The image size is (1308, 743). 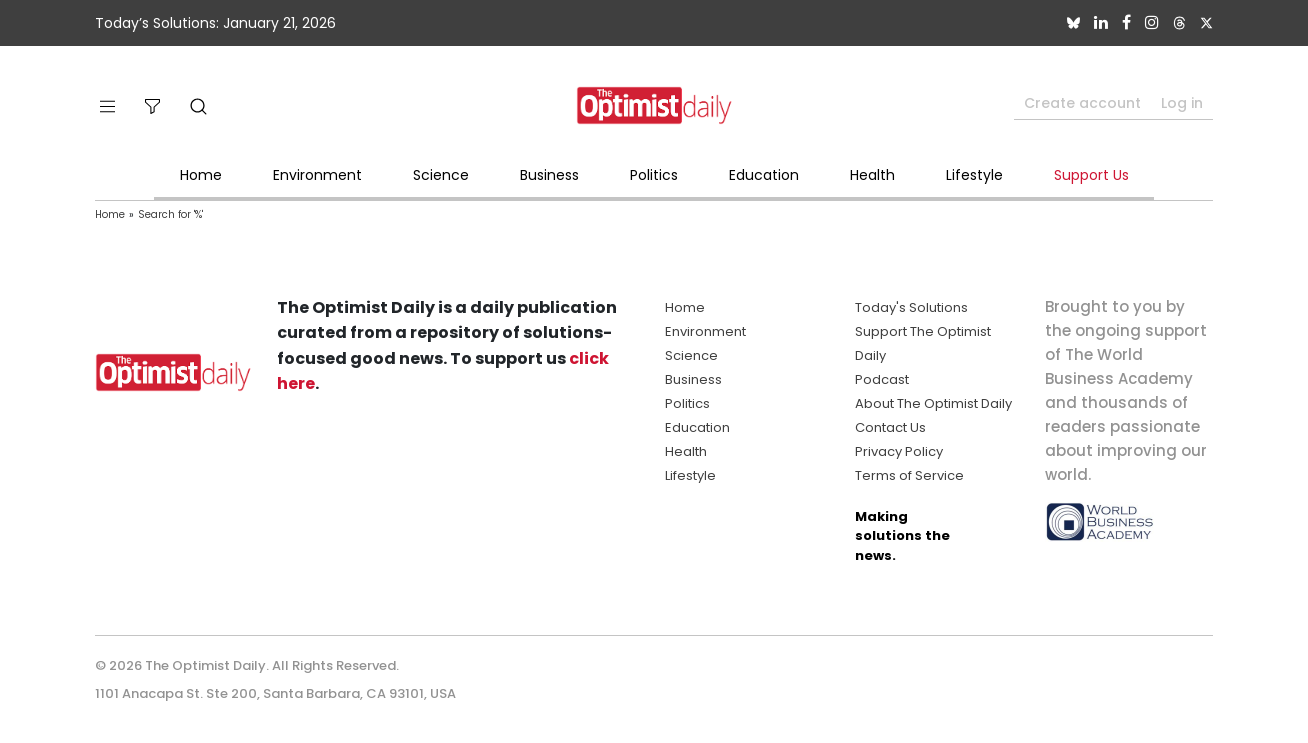 What do you see at coordinates (899, 451) in the screenshot?
I see `Privacy Policy` at bounding box center [899, 451].